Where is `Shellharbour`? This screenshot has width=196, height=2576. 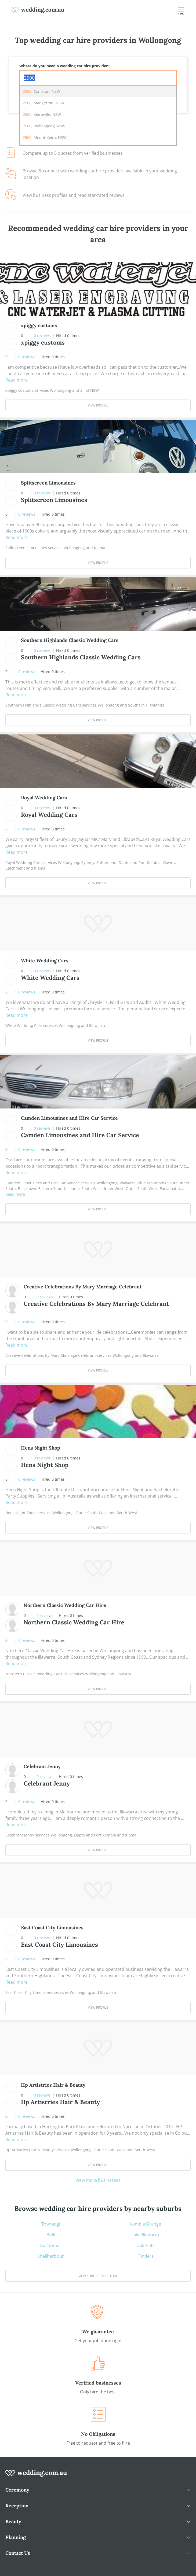
Shellharbour is located at coordinates (50, 2256).